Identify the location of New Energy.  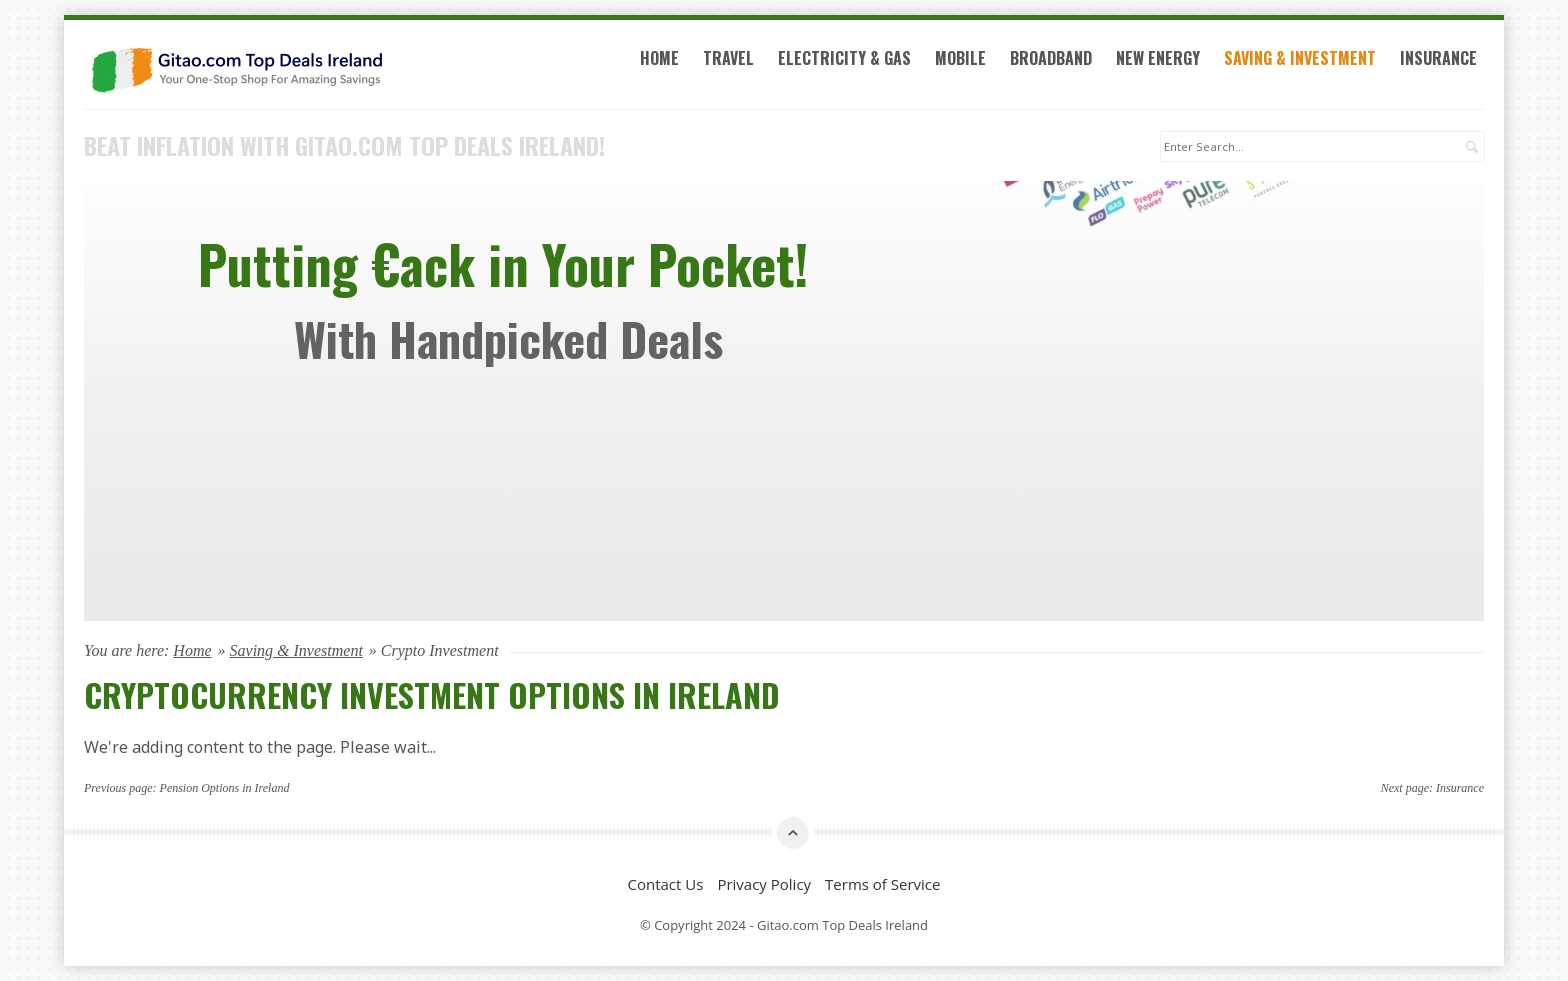
(1158, 58).